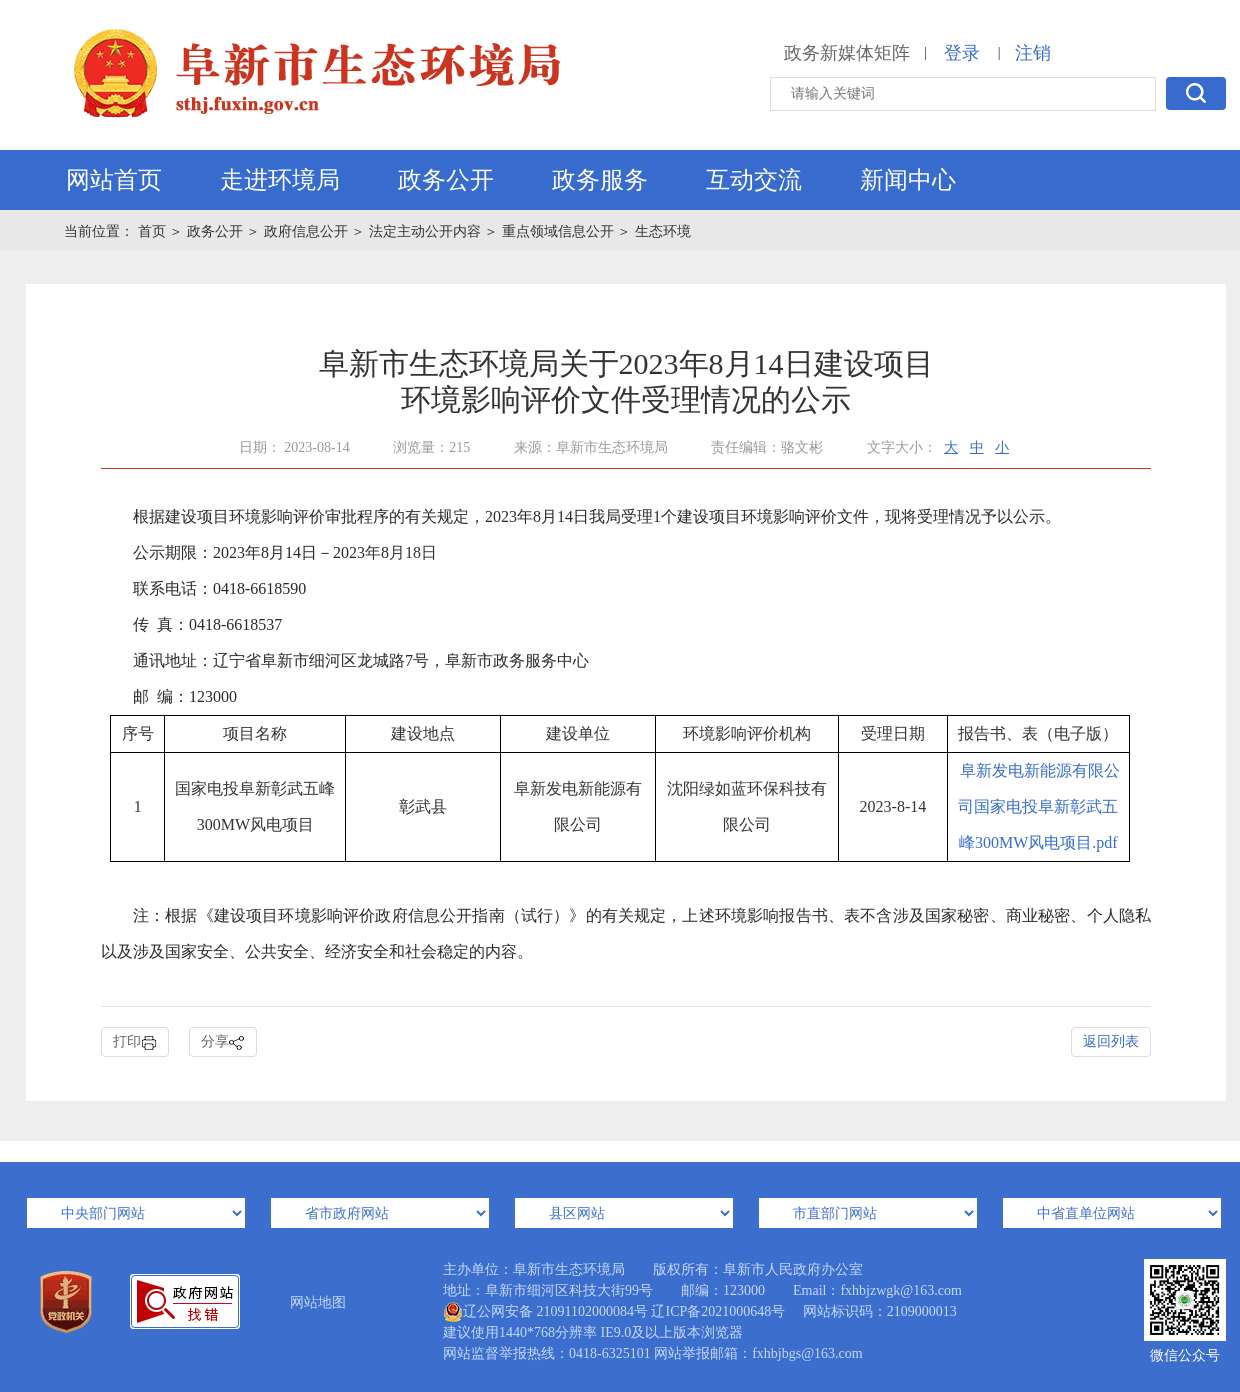 The width and height of the screenshot is (1240, 1392). Describe the element at coordinates (280, 180) in the screenshot. I see `走进环境局` at that location.